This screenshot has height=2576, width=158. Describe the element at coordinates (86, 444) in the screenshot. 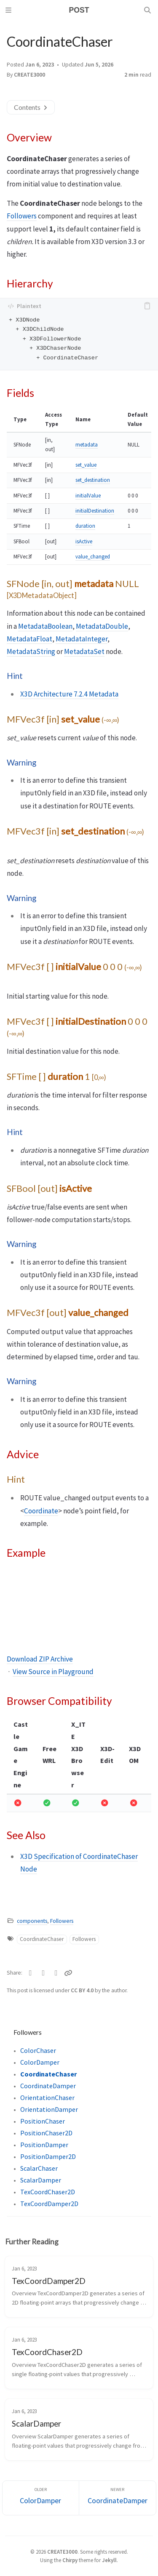

I see `metadata` at that location.